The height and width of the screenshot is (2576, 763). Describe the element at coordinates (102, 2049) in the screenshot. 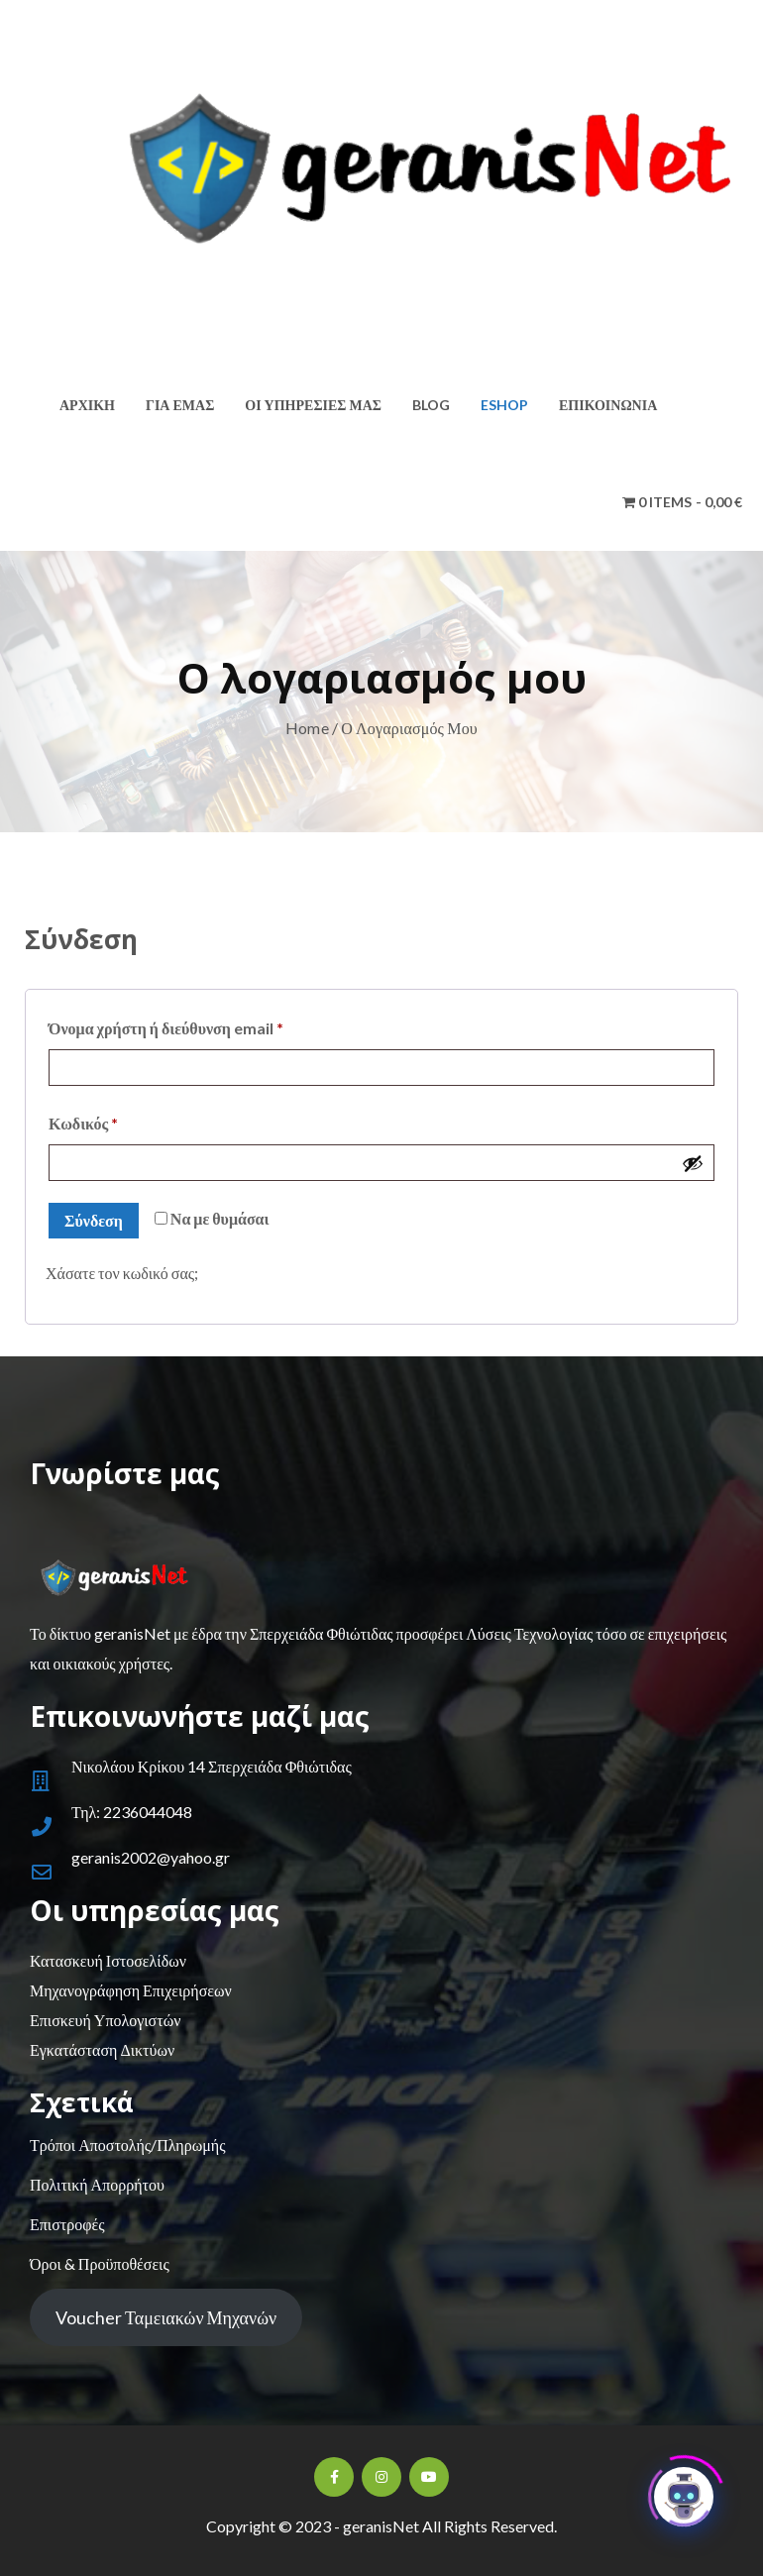

I see `Εγκατάσταση Δικτύων` at that location.